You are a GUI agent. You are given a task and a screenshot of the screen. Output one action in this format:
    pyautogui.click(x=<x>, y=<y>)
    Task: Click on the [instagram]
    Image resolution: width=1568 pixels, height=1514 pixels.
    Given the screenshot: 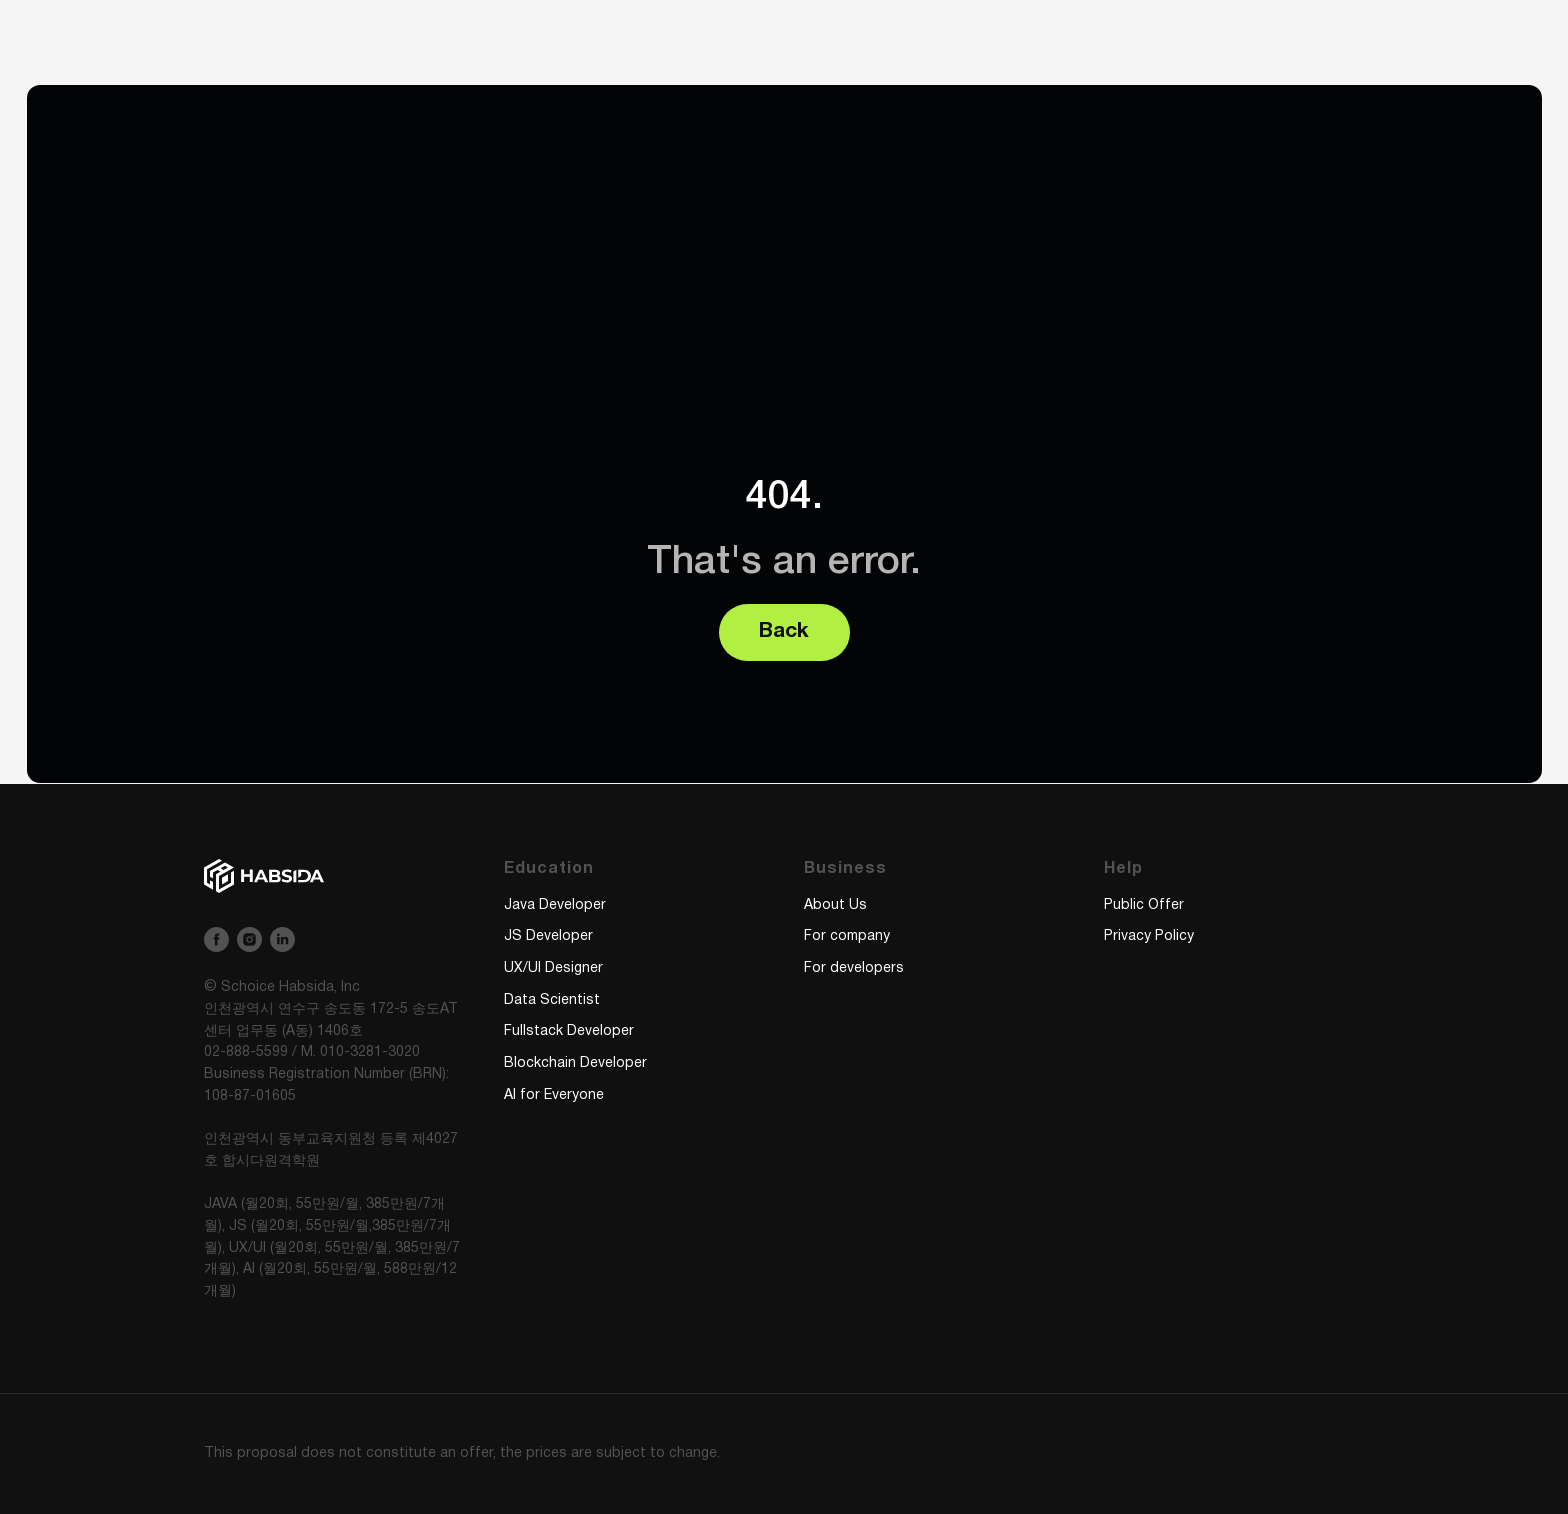 What is the action you would take?
    pyautogui.click(x=249, y=939)
    